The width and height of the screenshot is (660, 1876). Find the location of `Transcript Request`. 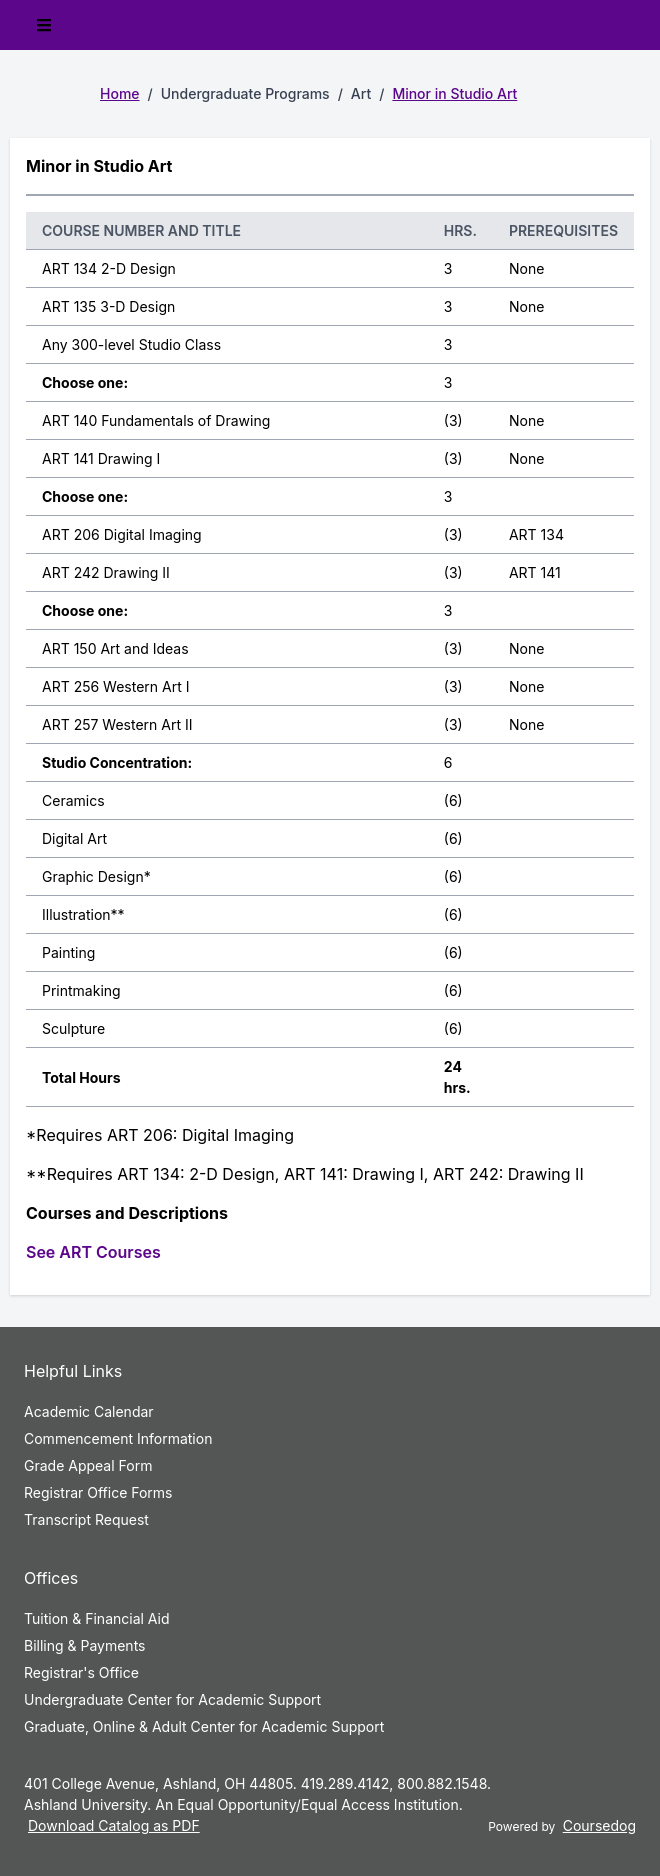

Transcript Request is located at coordinates (86, 1519).